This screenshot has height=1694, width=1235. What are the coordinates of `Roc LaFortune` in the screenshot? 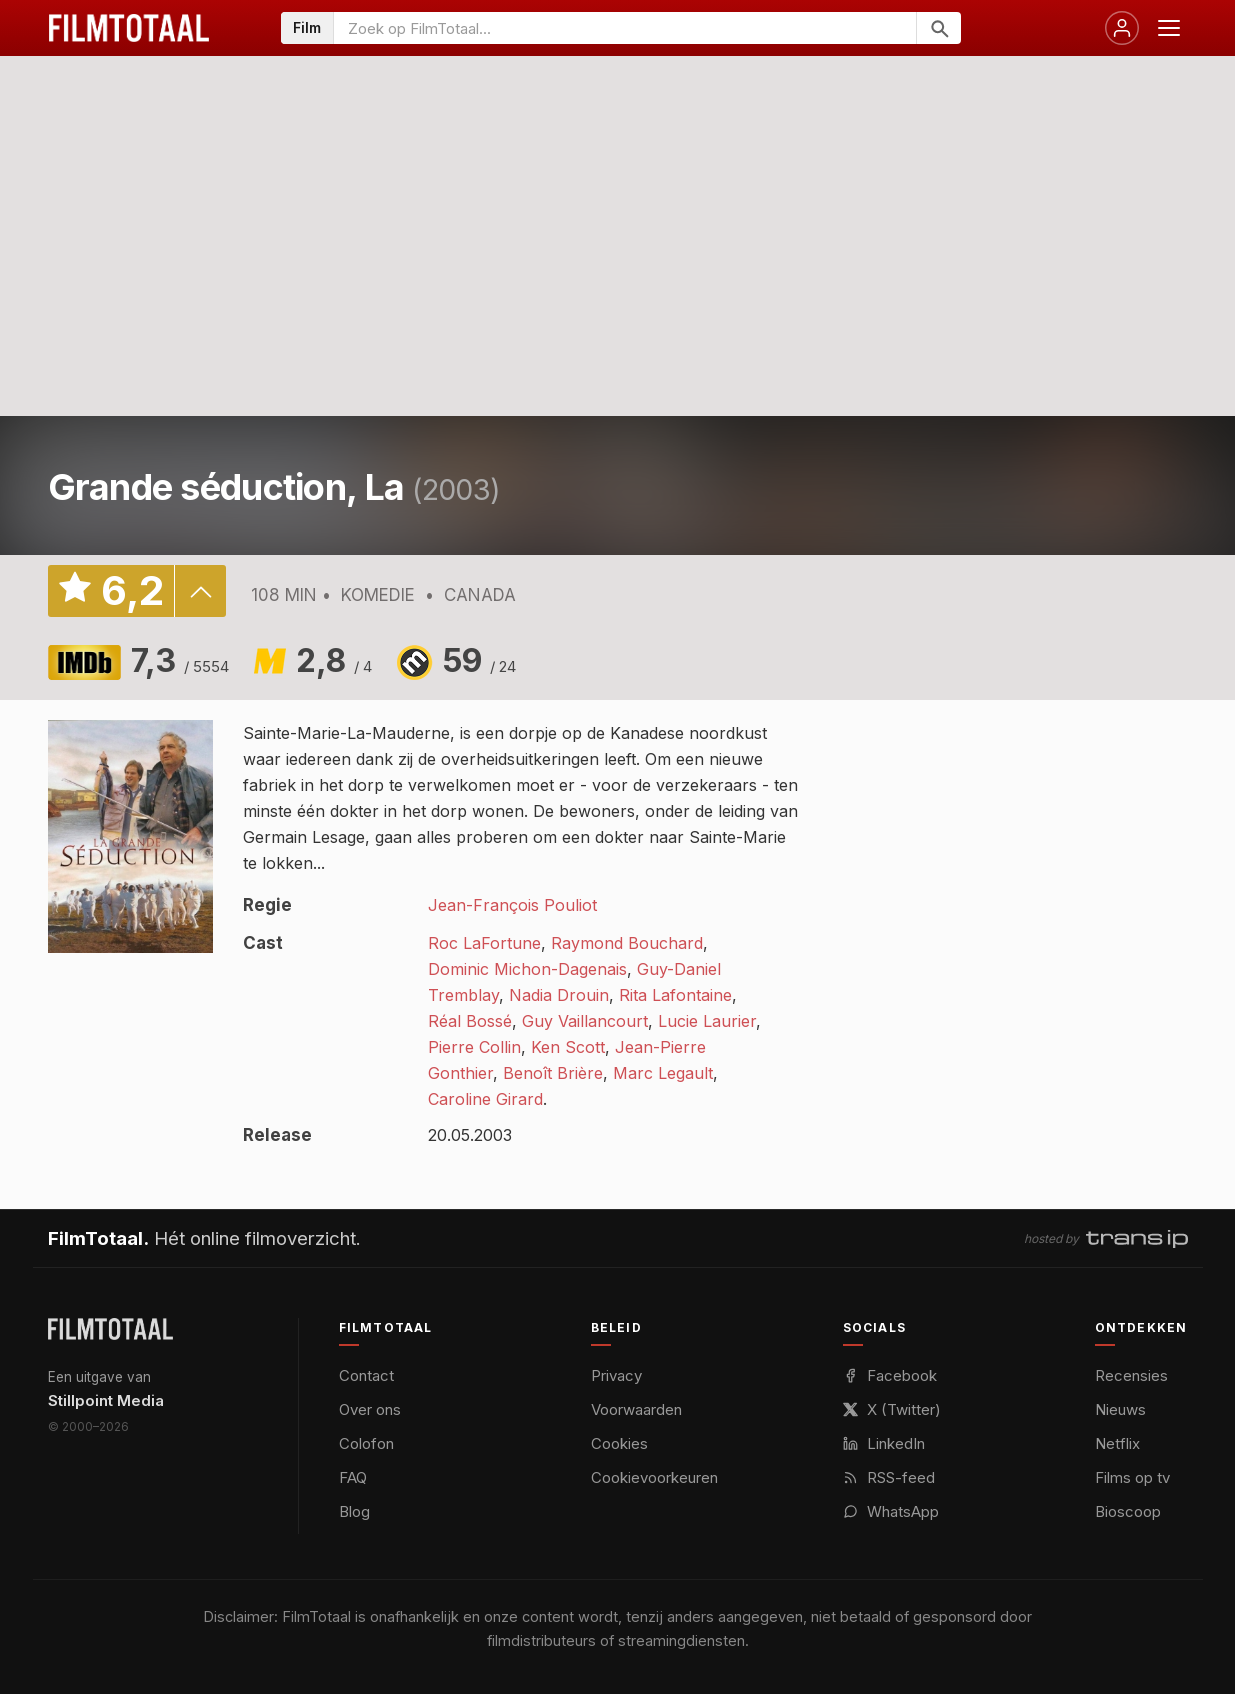 It's located at (484, 943).